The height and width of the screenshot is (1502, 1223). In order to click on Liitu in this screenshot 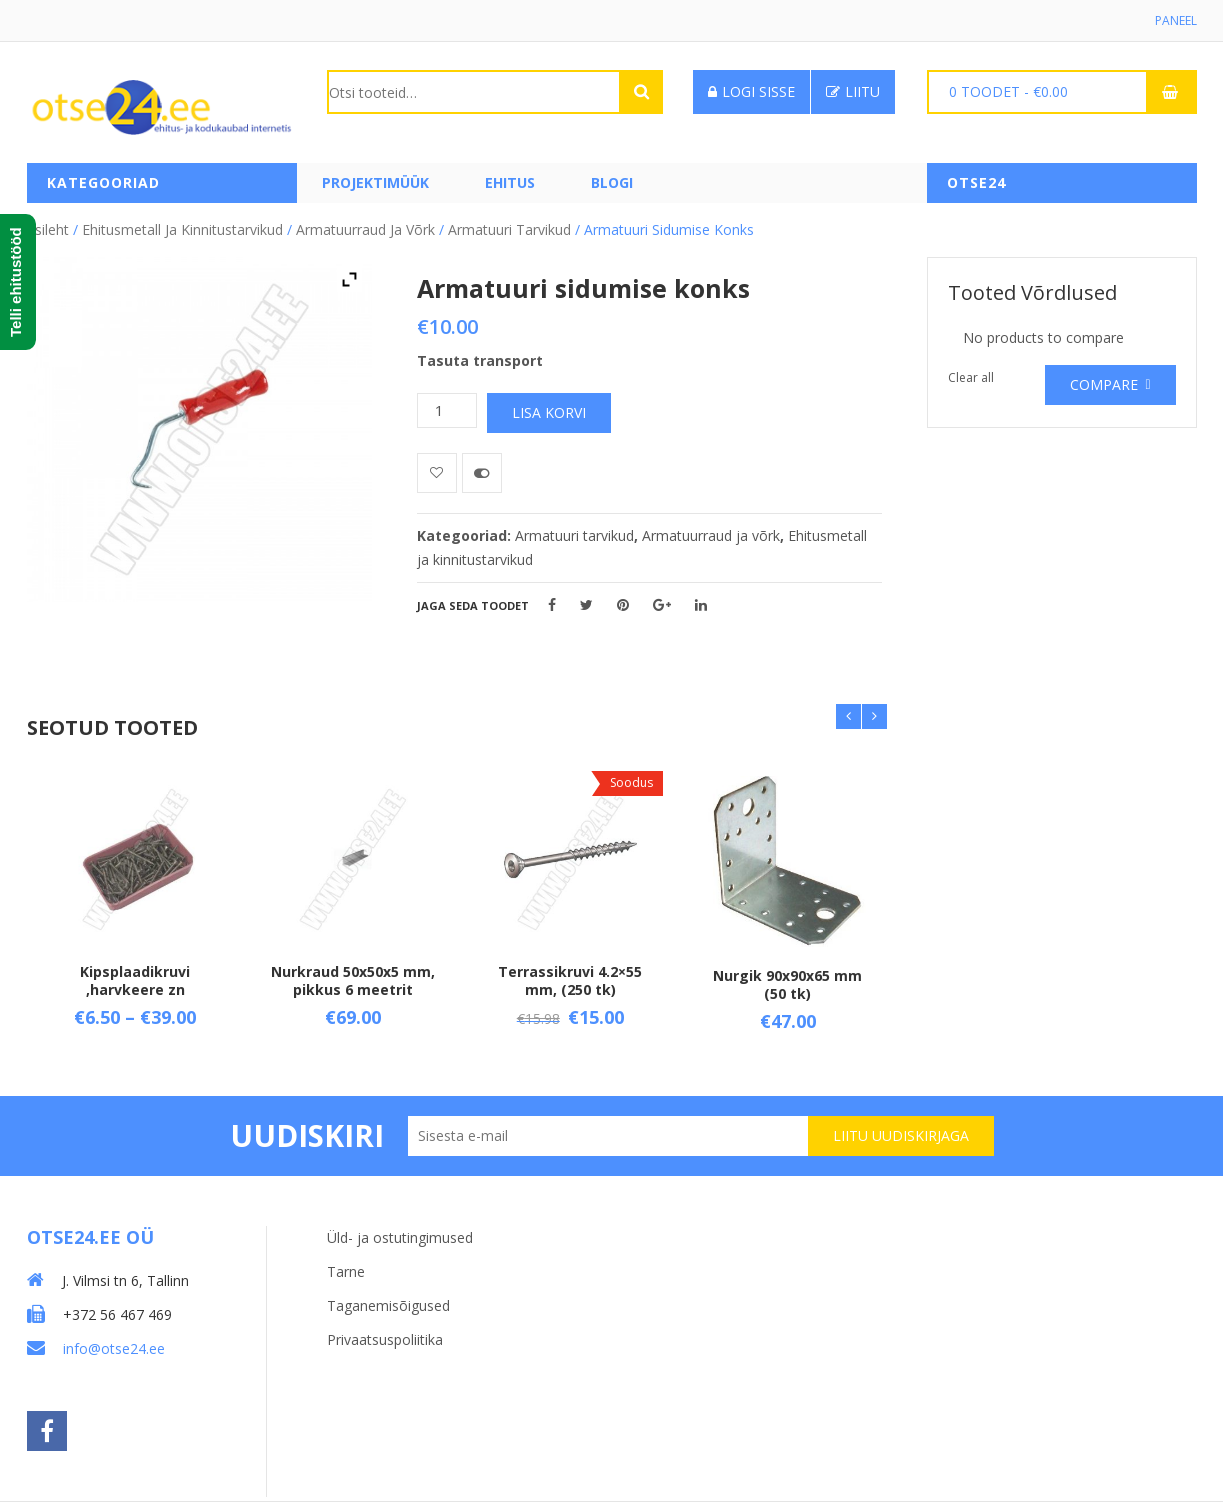, I will do `click(853, 91)`.